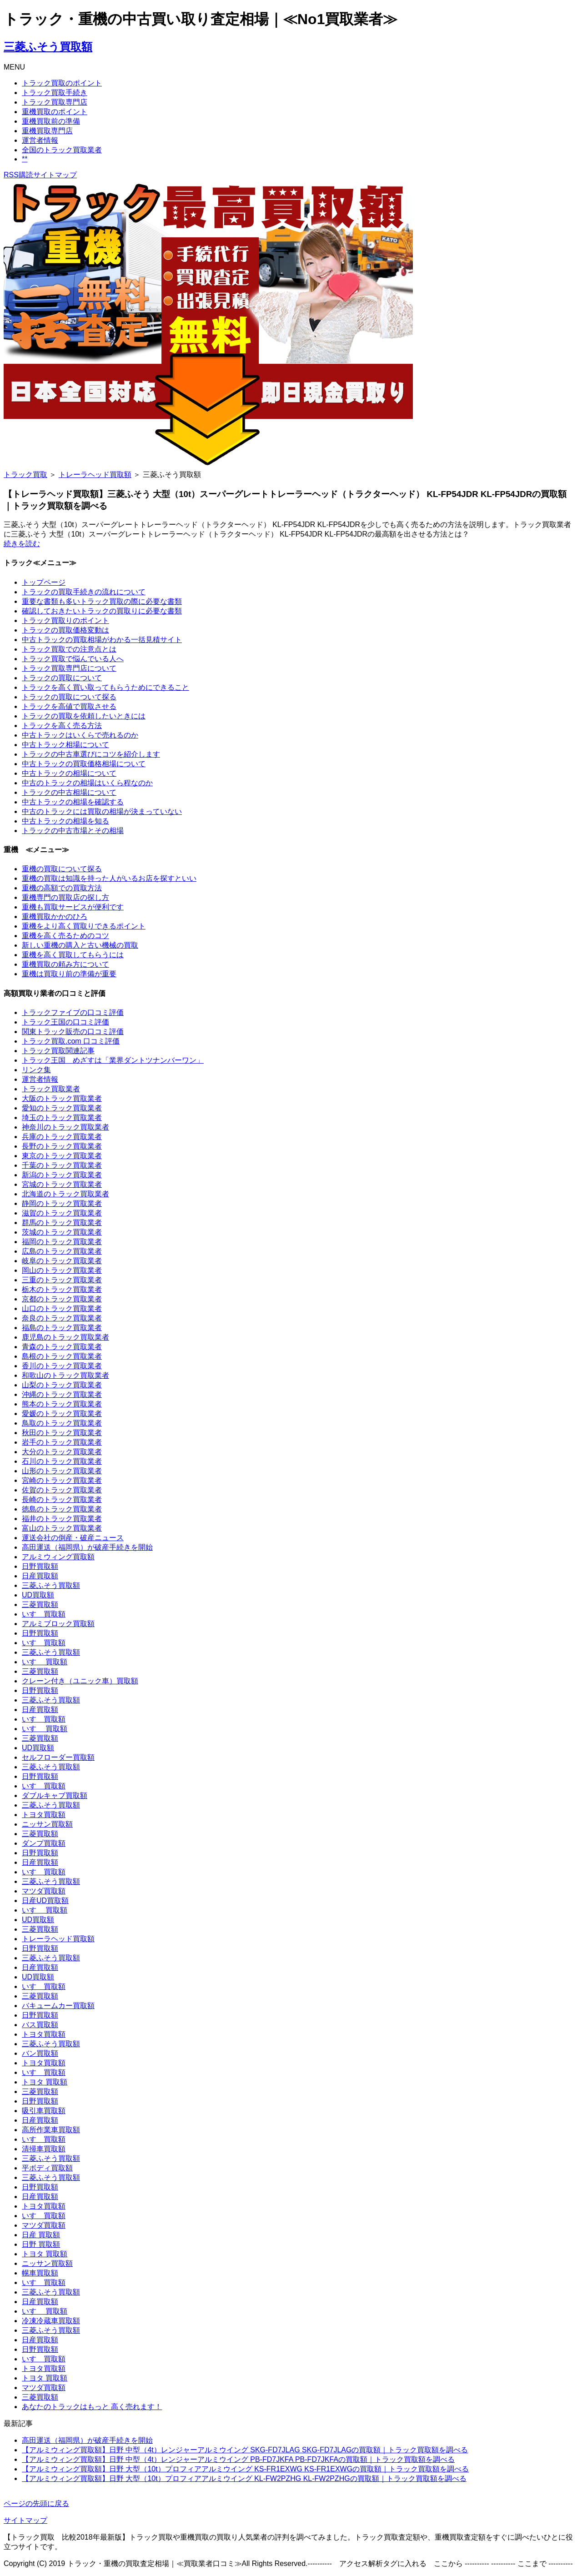 The height and width of the screenshot is (2576, 577). What do you see at coordinates (62, 1347) in the screenshot?
I see `青森のトラック買取業者` at bounding box center [62, 1347].